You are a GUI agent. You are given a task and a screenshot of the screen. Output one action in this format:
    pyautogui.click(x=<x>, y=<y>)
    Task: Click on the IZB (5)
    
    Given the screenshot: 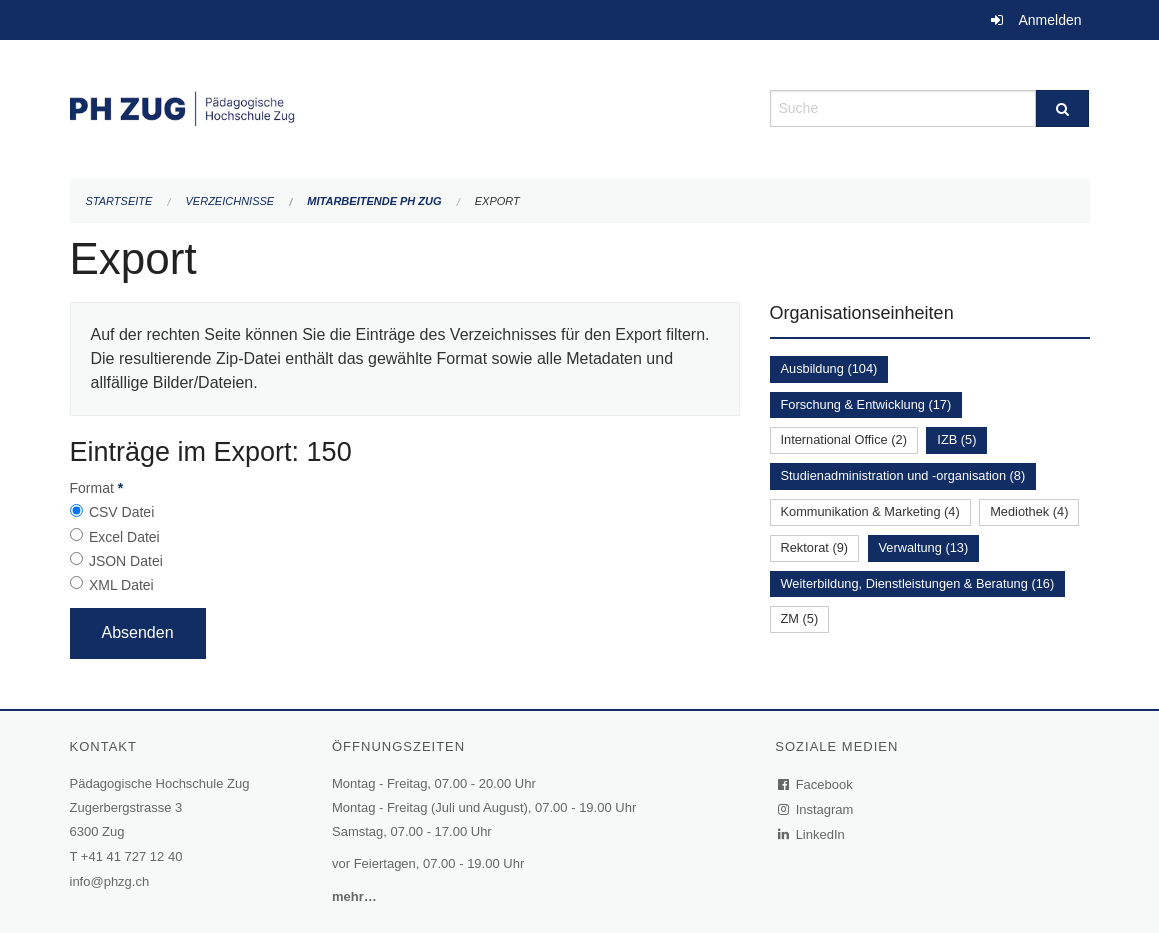 What is the action you would take?
    pyautogui.click(x=956, y=439)
    